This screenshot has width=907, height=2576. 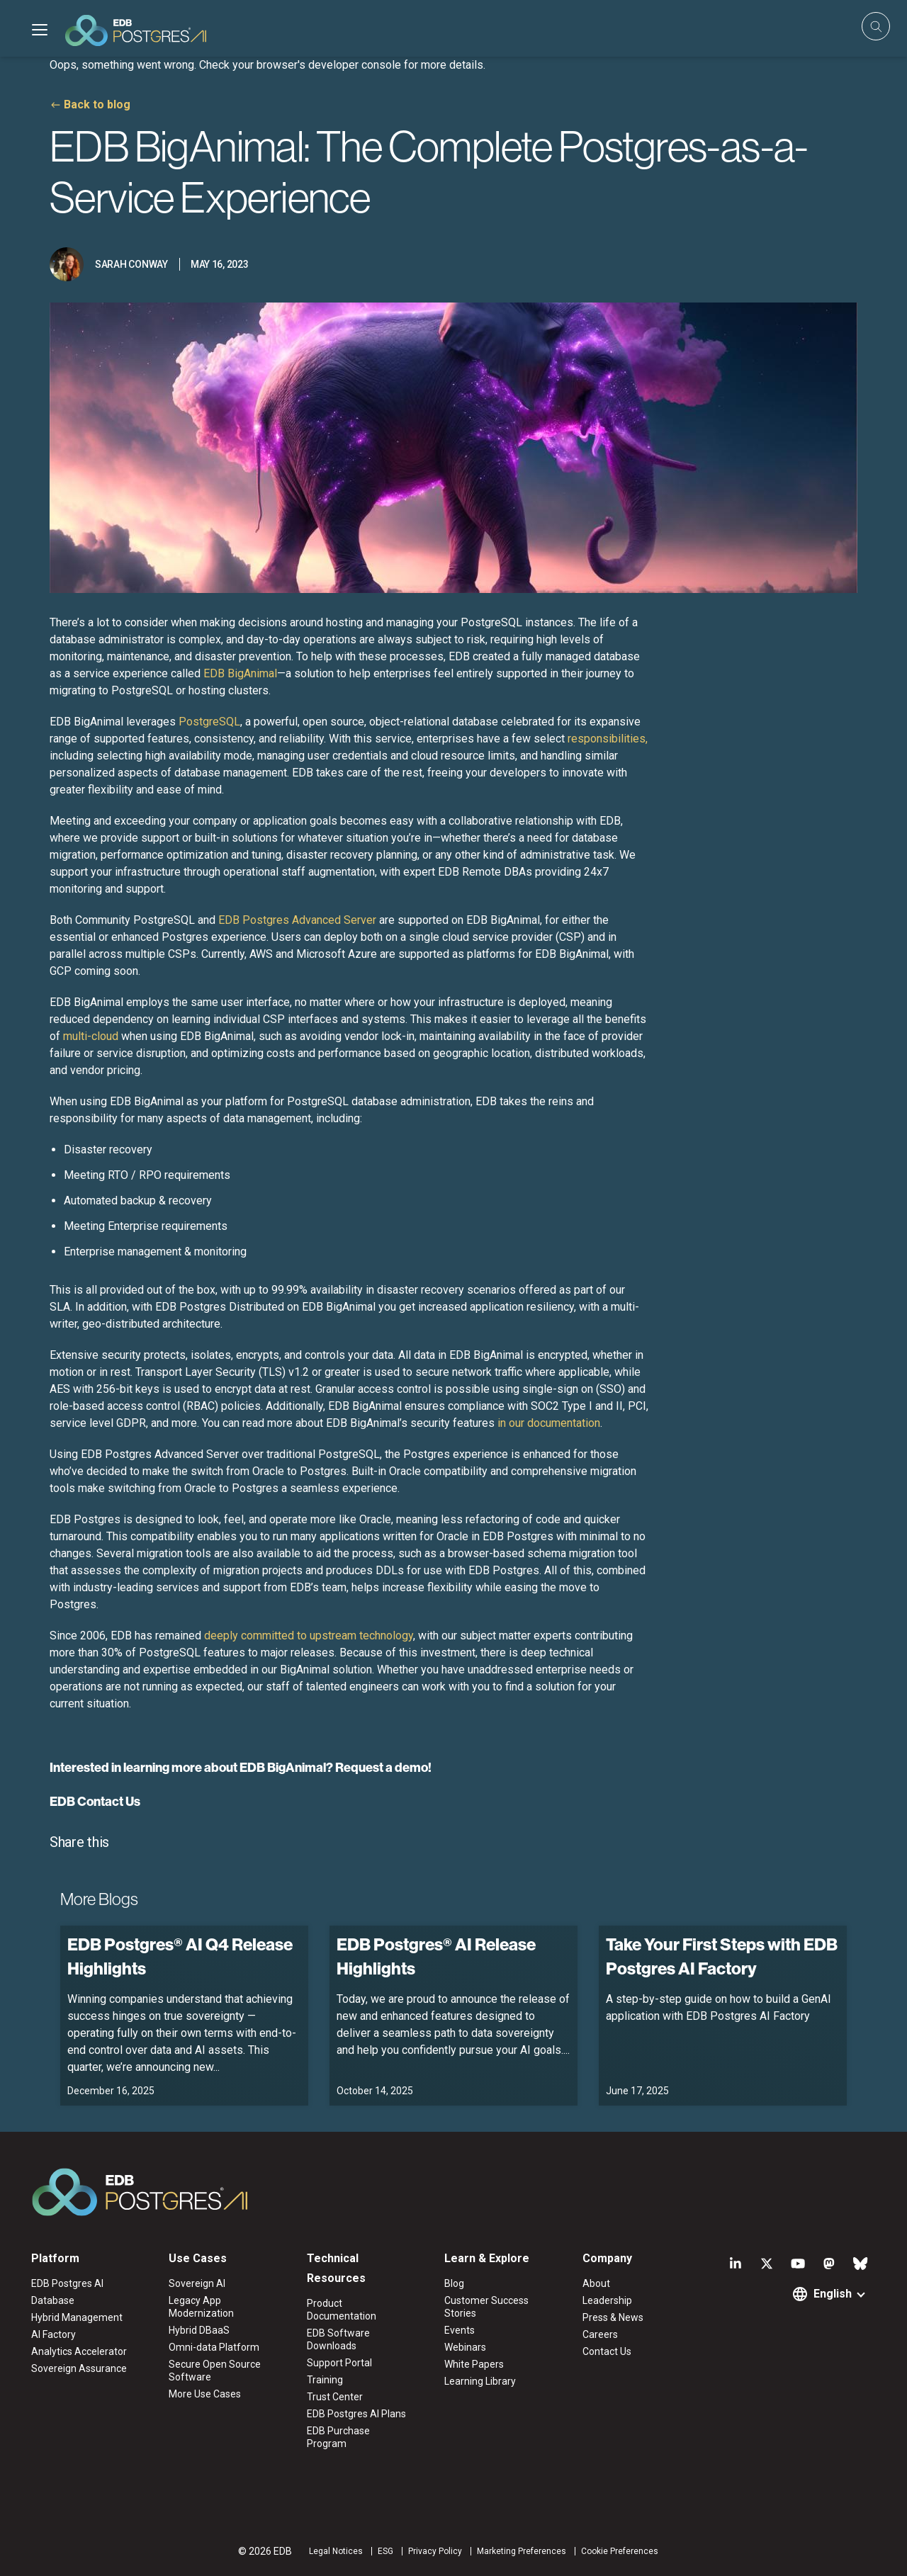 What do you see at coordinates (215, 2370) in the screenshot?
I see `Secure Open Source Software` at bounding box center [215, 2370].